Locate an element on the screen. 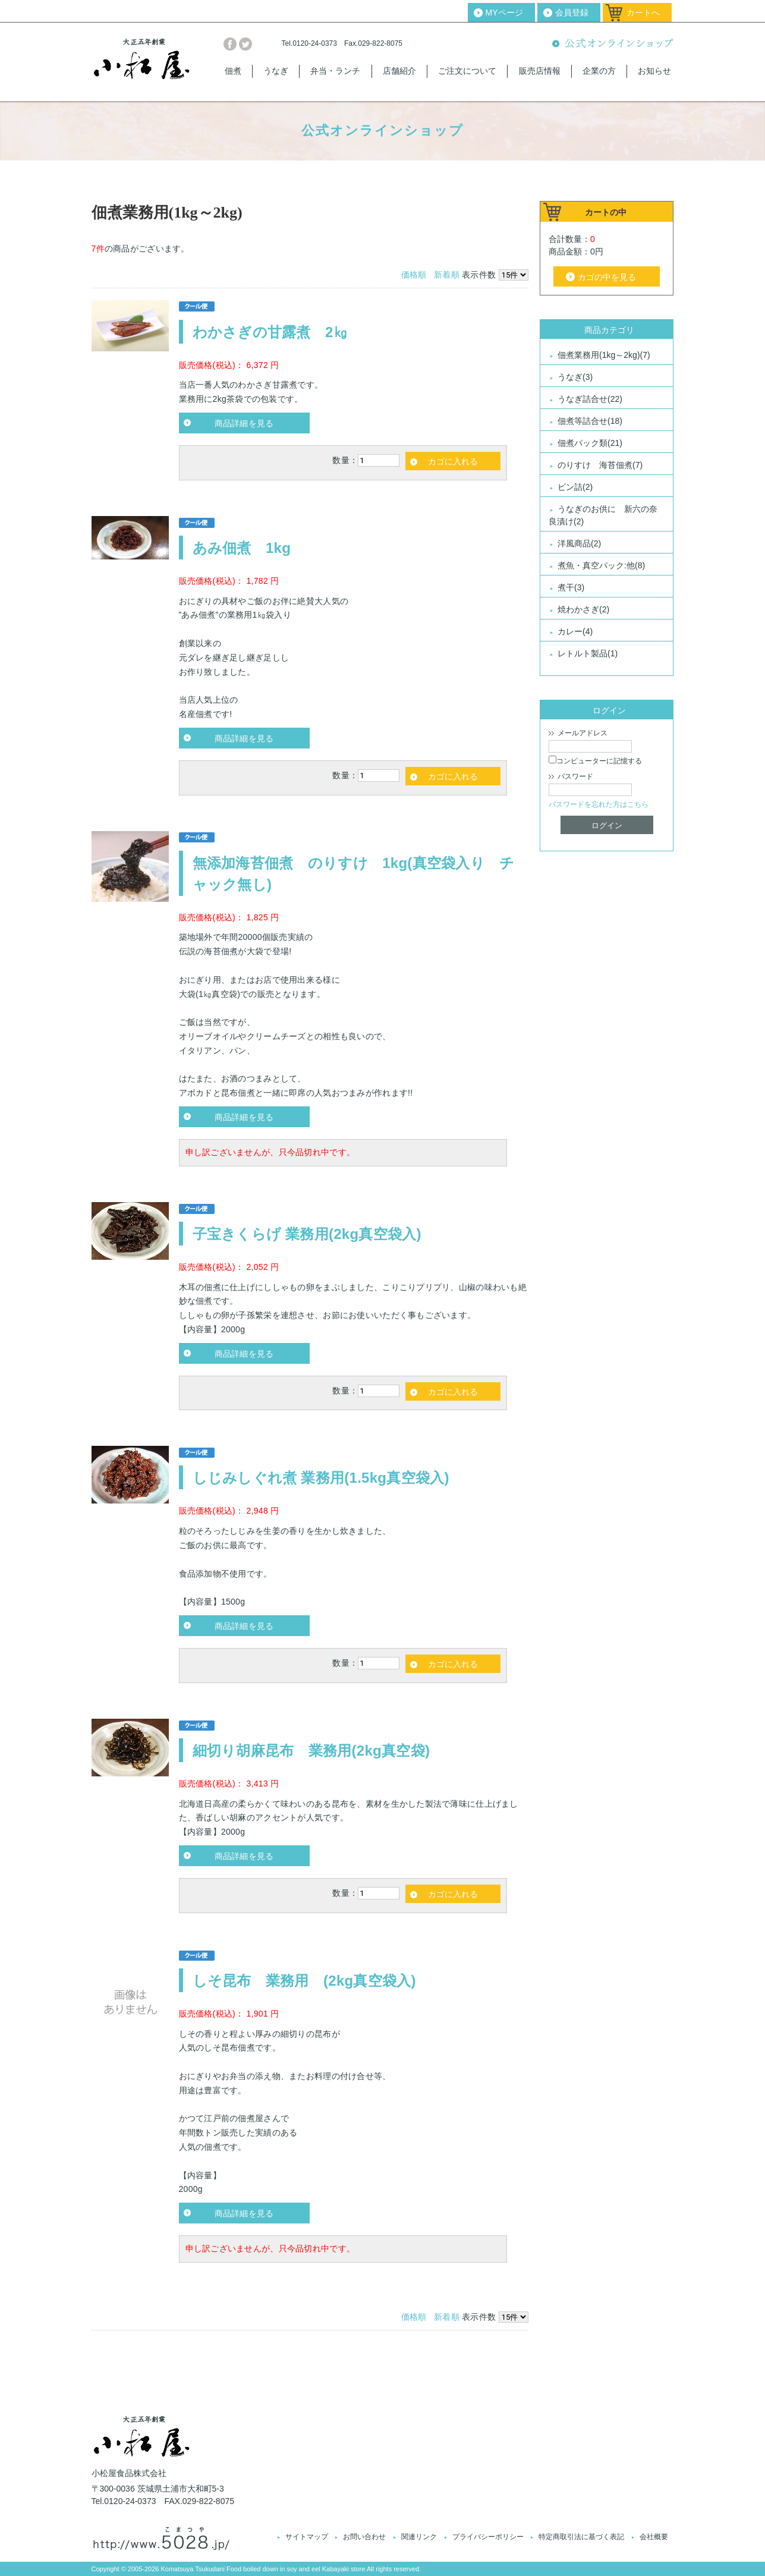 Image resolution: width=765 pixels, height=2576 pixels. うなぎ詰合せ(22) is located at coordinates (590, 399).